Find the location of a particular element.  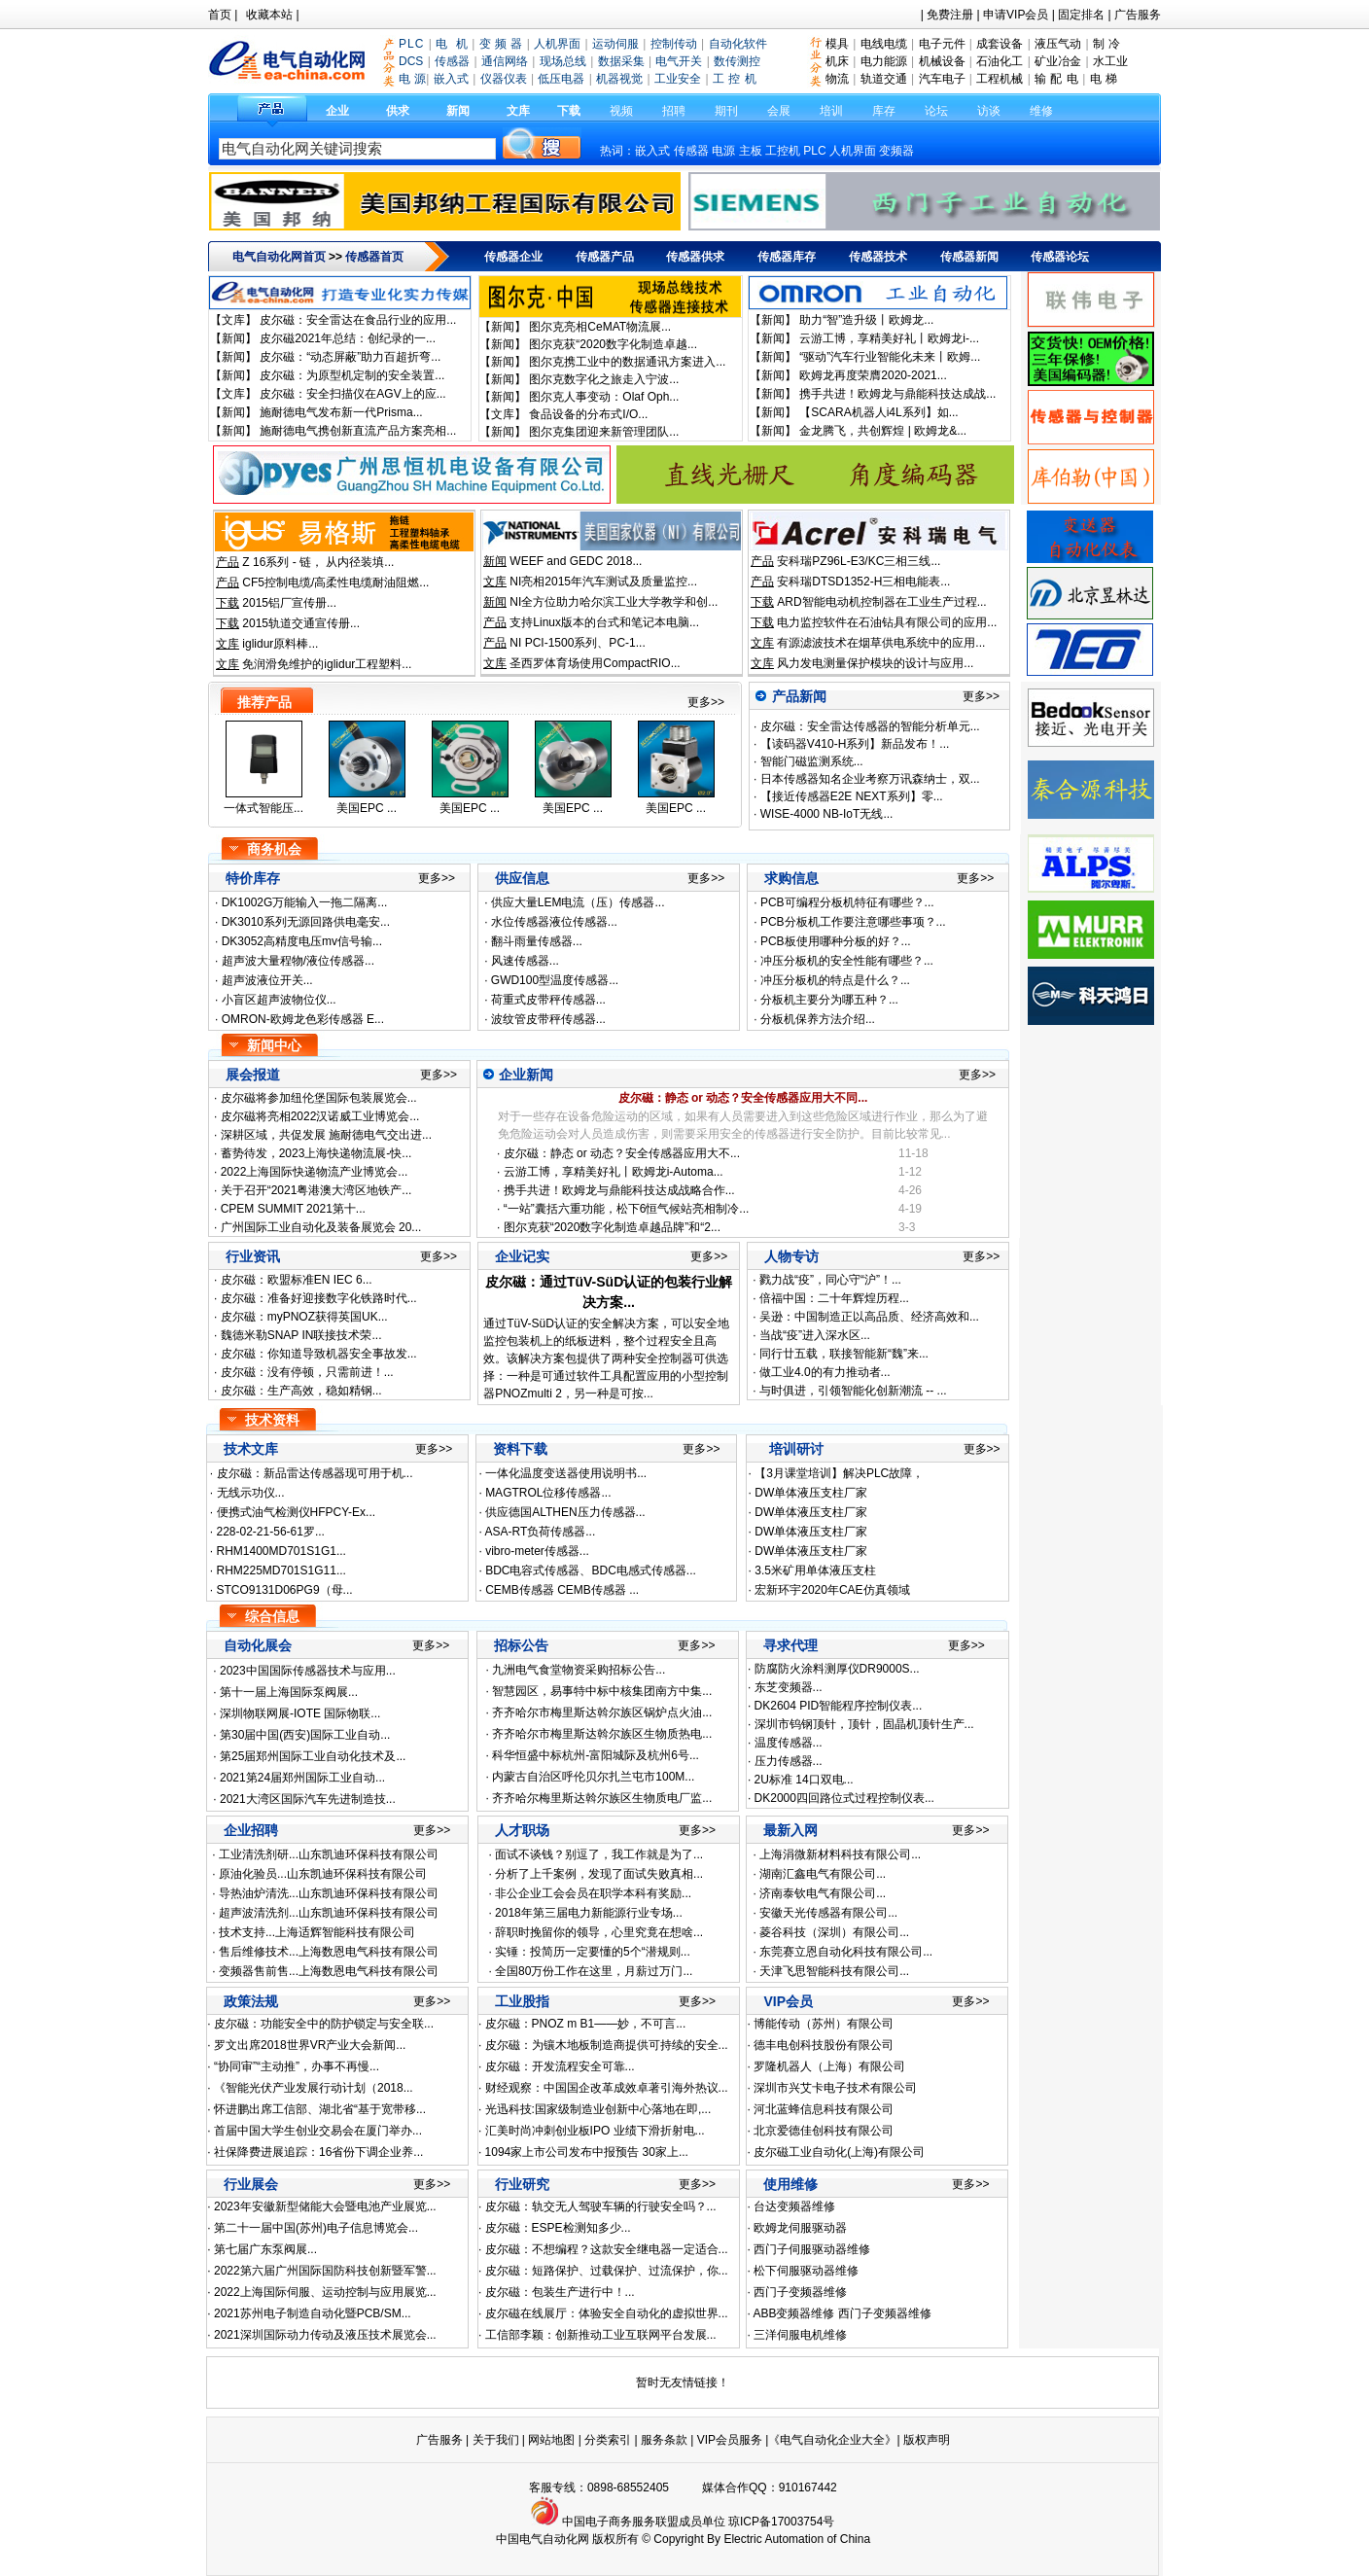

文库 is located at coordinates (518, 111).